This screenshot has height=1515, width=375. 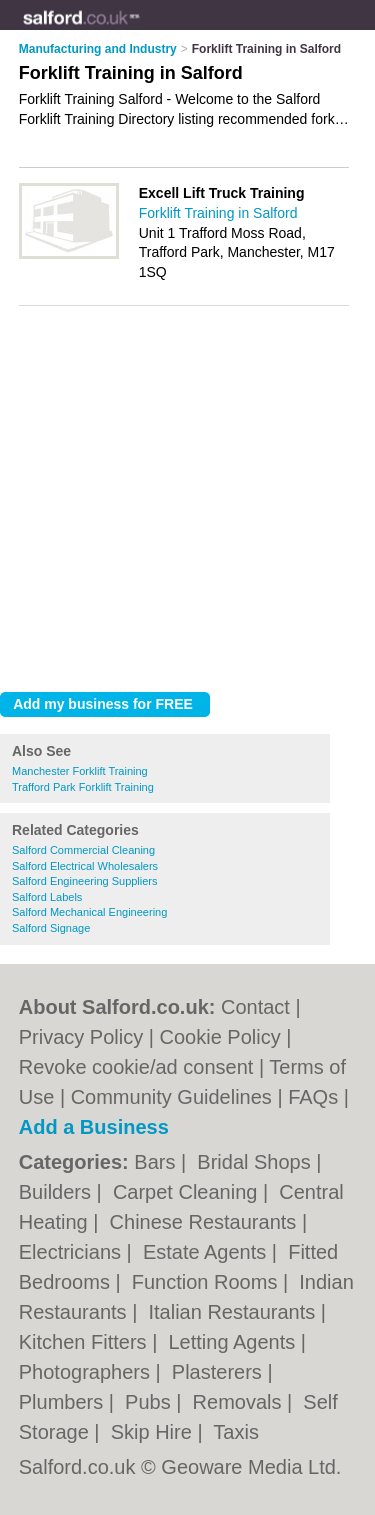 I want to click on Pubs, so click(x=150, y=1402).